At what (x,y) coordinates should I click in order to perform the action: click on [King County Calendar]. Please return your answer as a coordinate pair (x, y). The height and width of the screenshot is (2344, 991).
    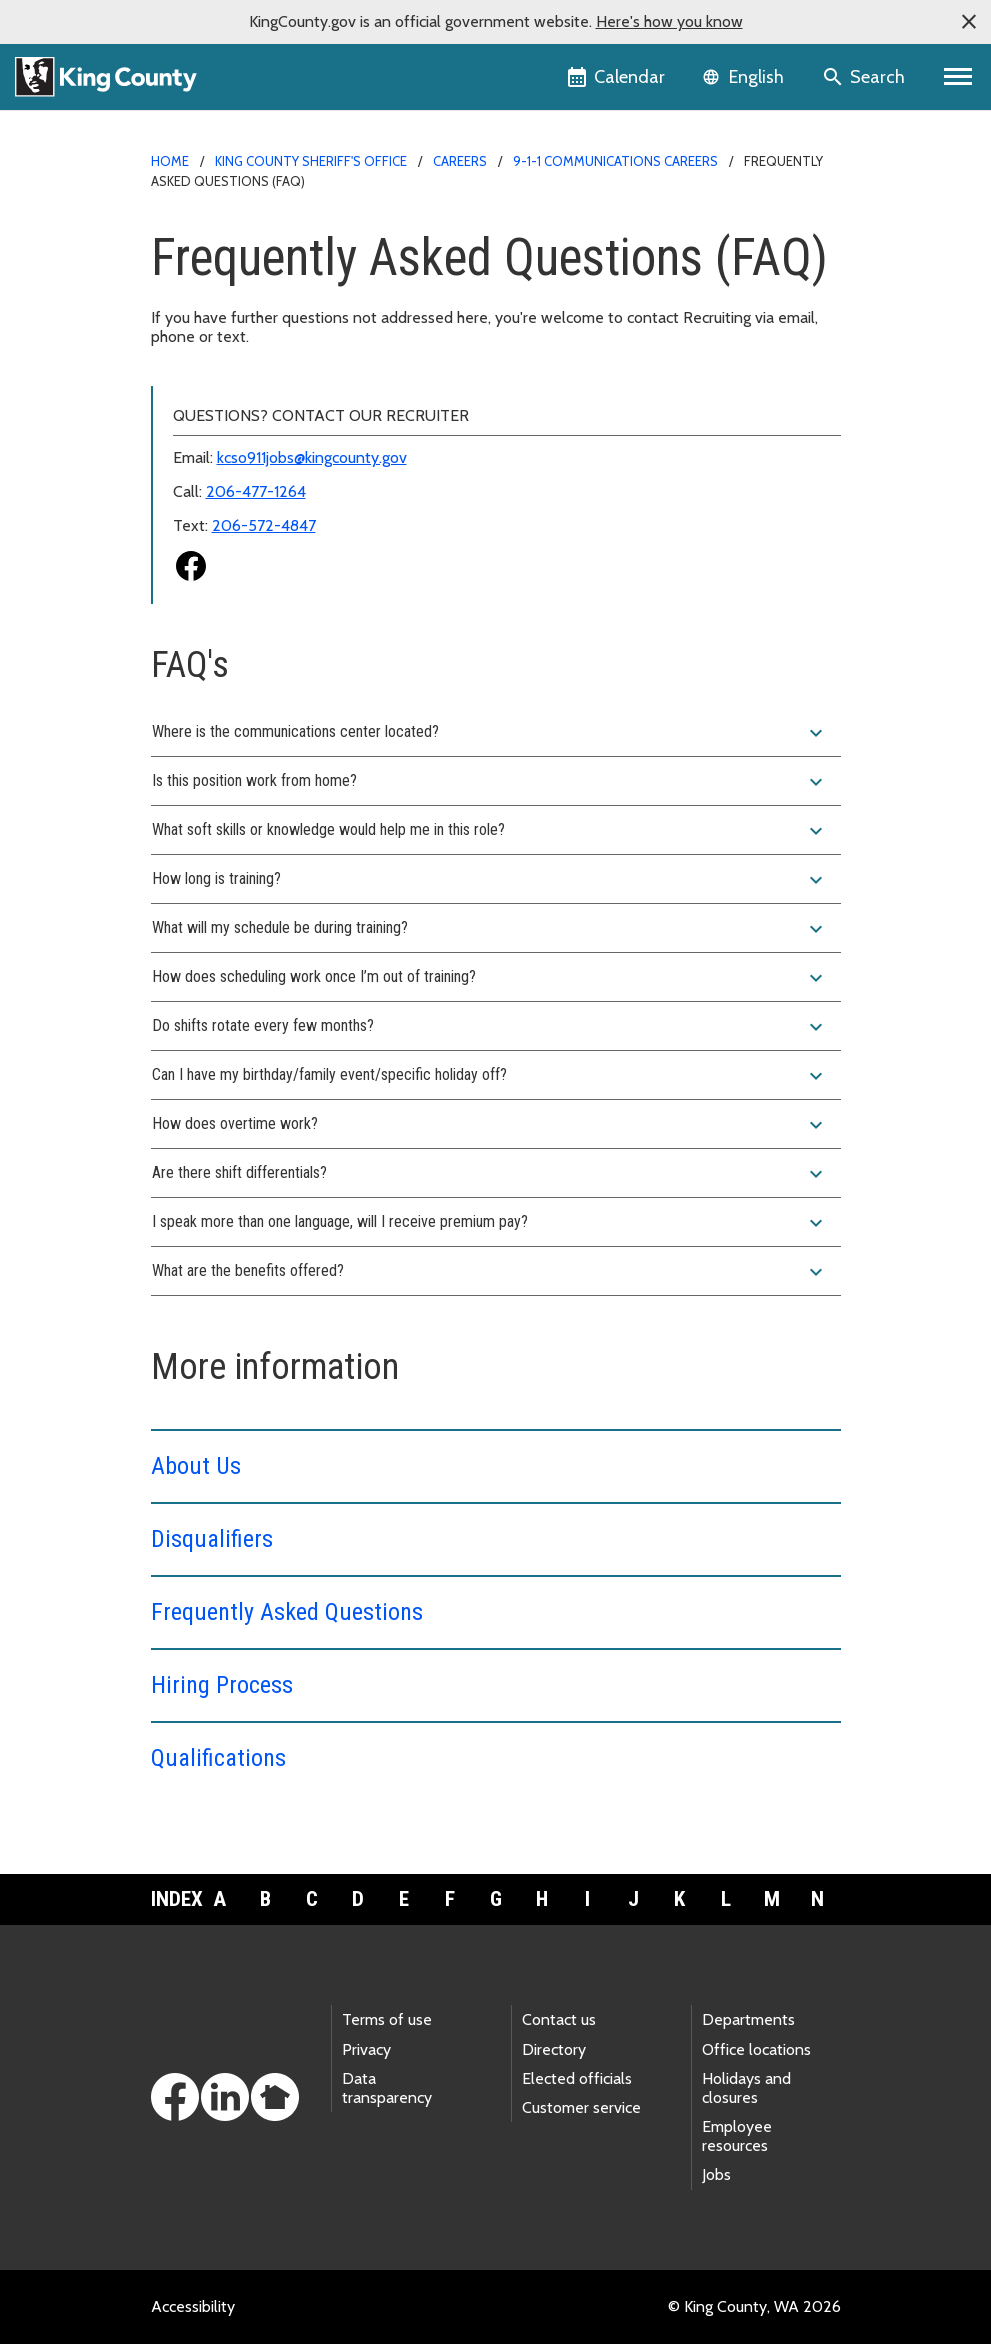
    Looking at the image, I should click on (617, 77).